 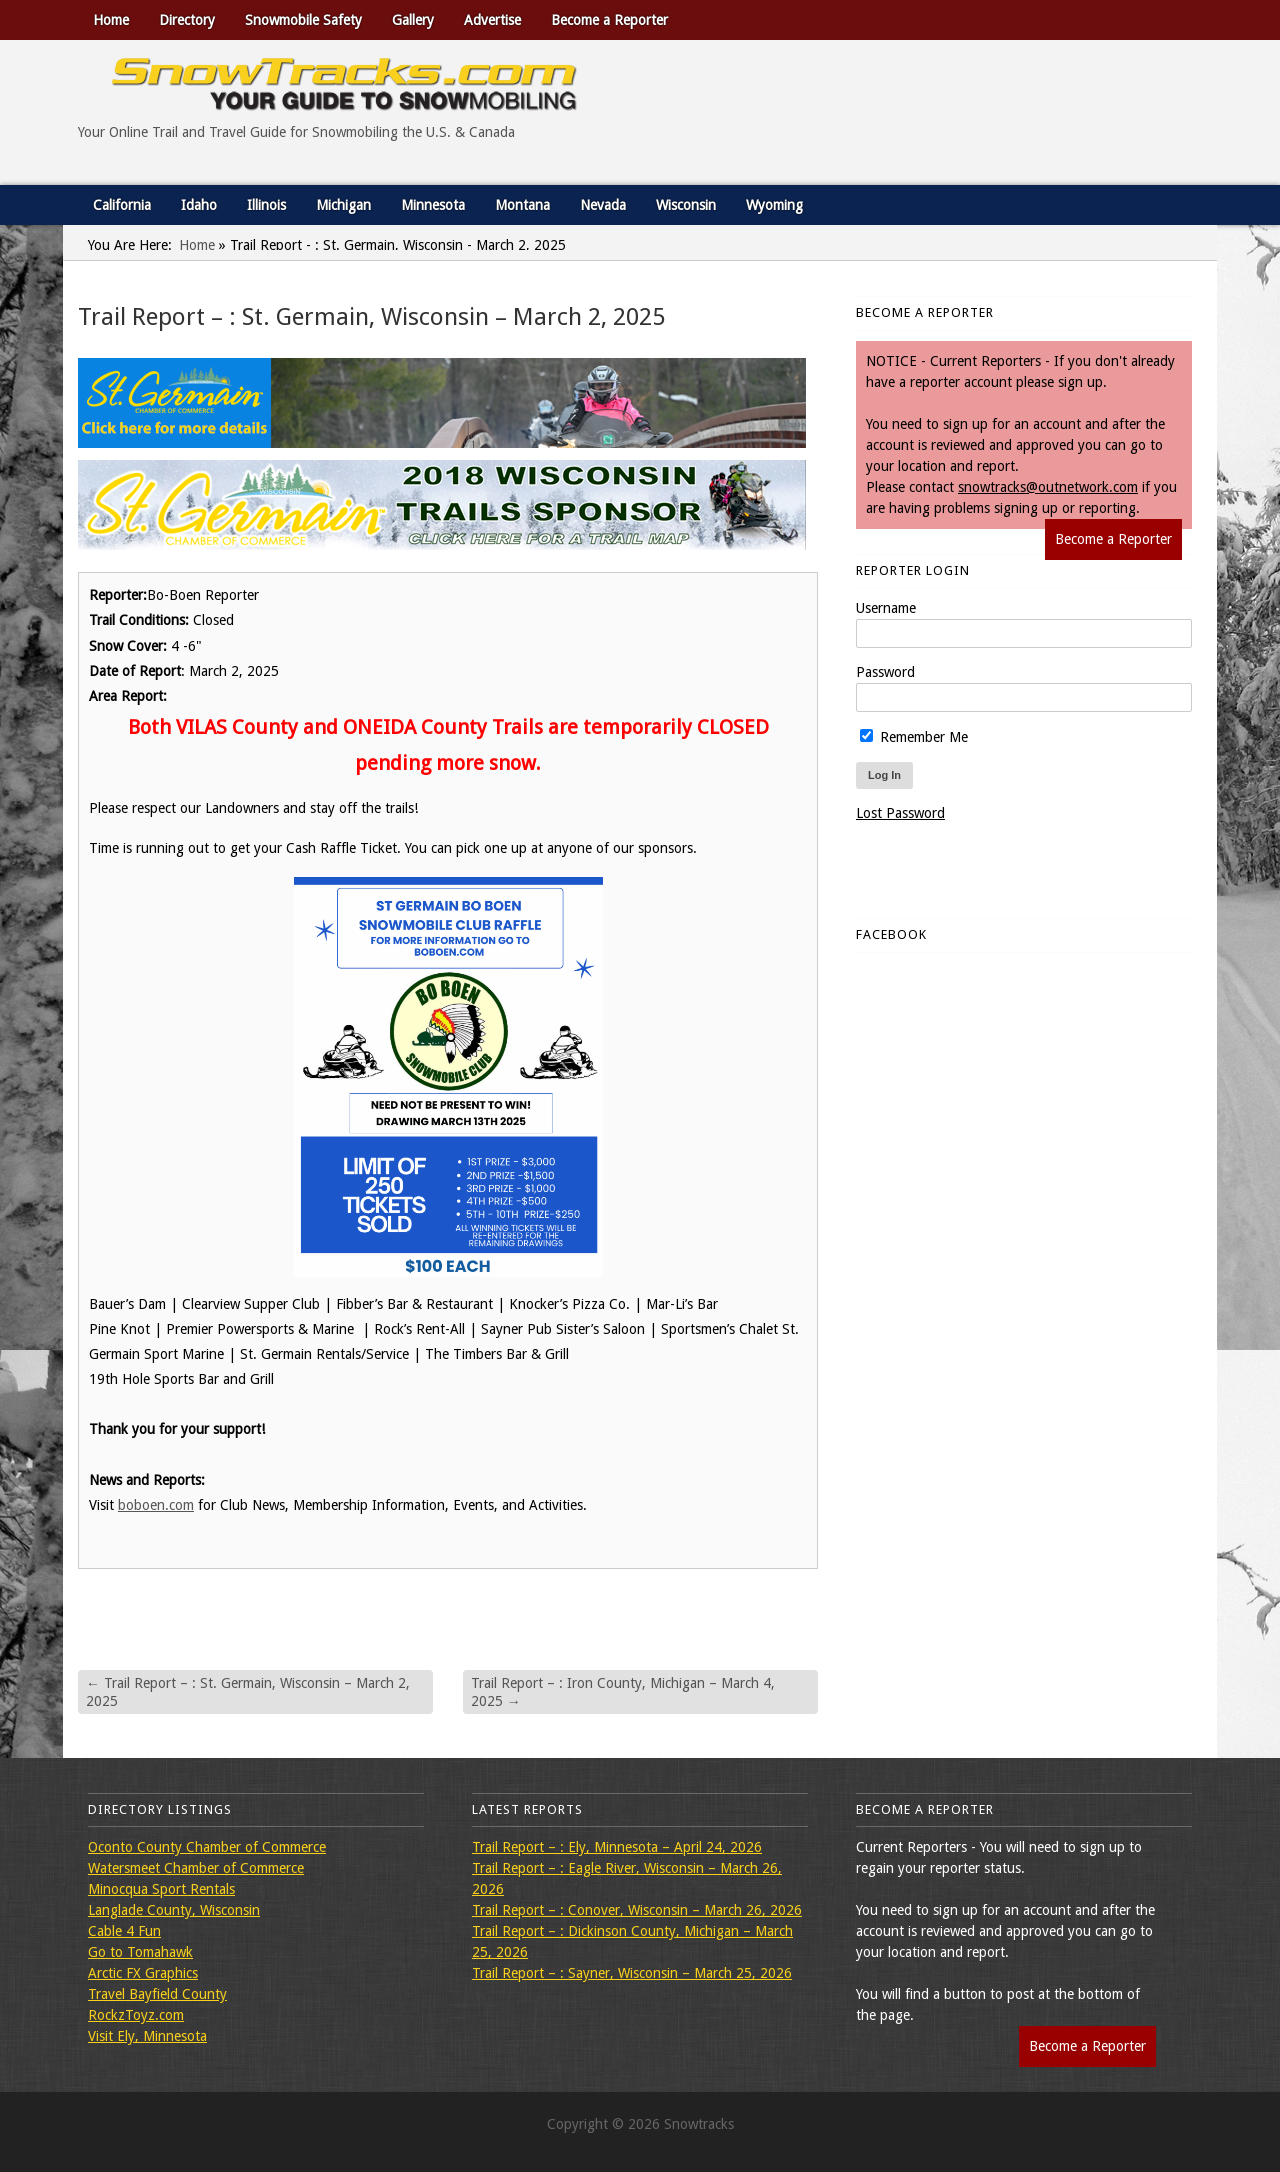 I want to click on Username, so click(x=886, y=608).